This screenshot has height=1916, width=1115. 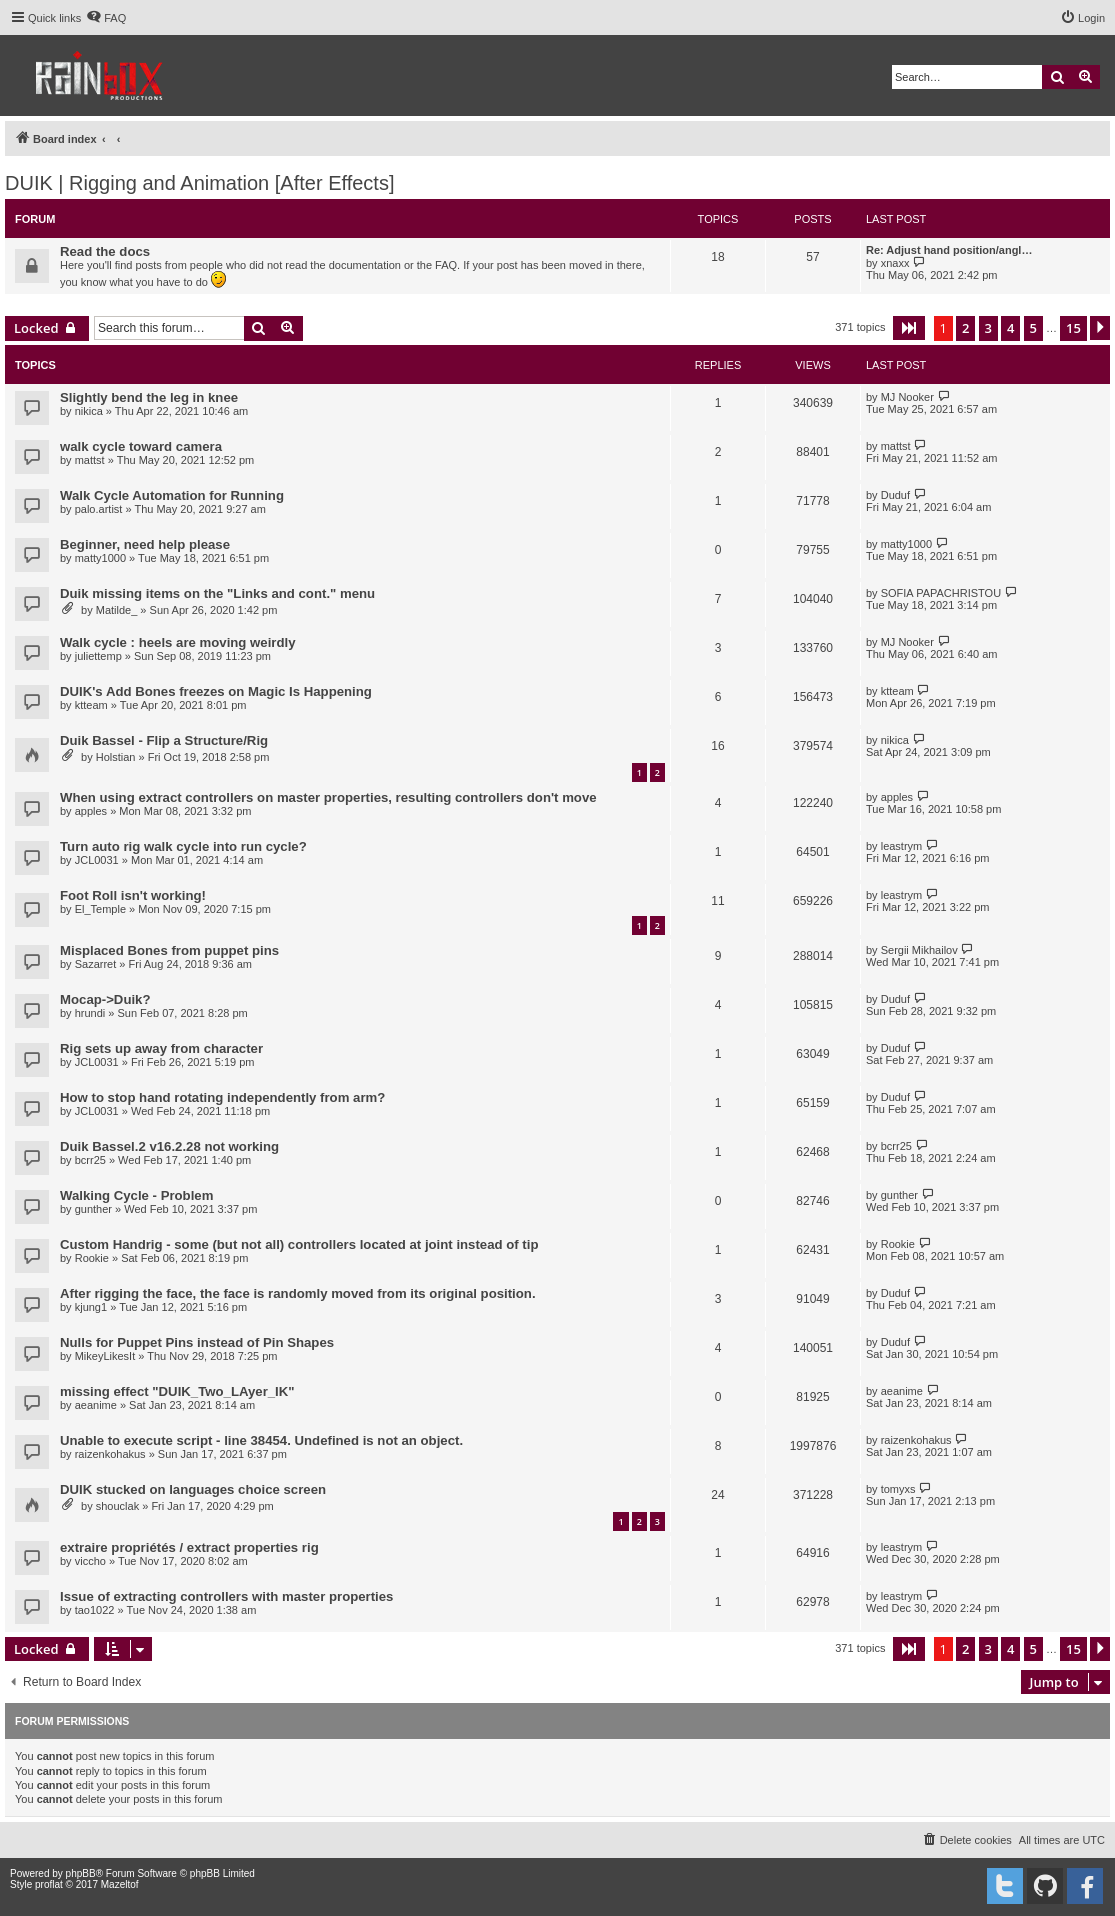 I want to click on [button], so click(x=909, y=328).